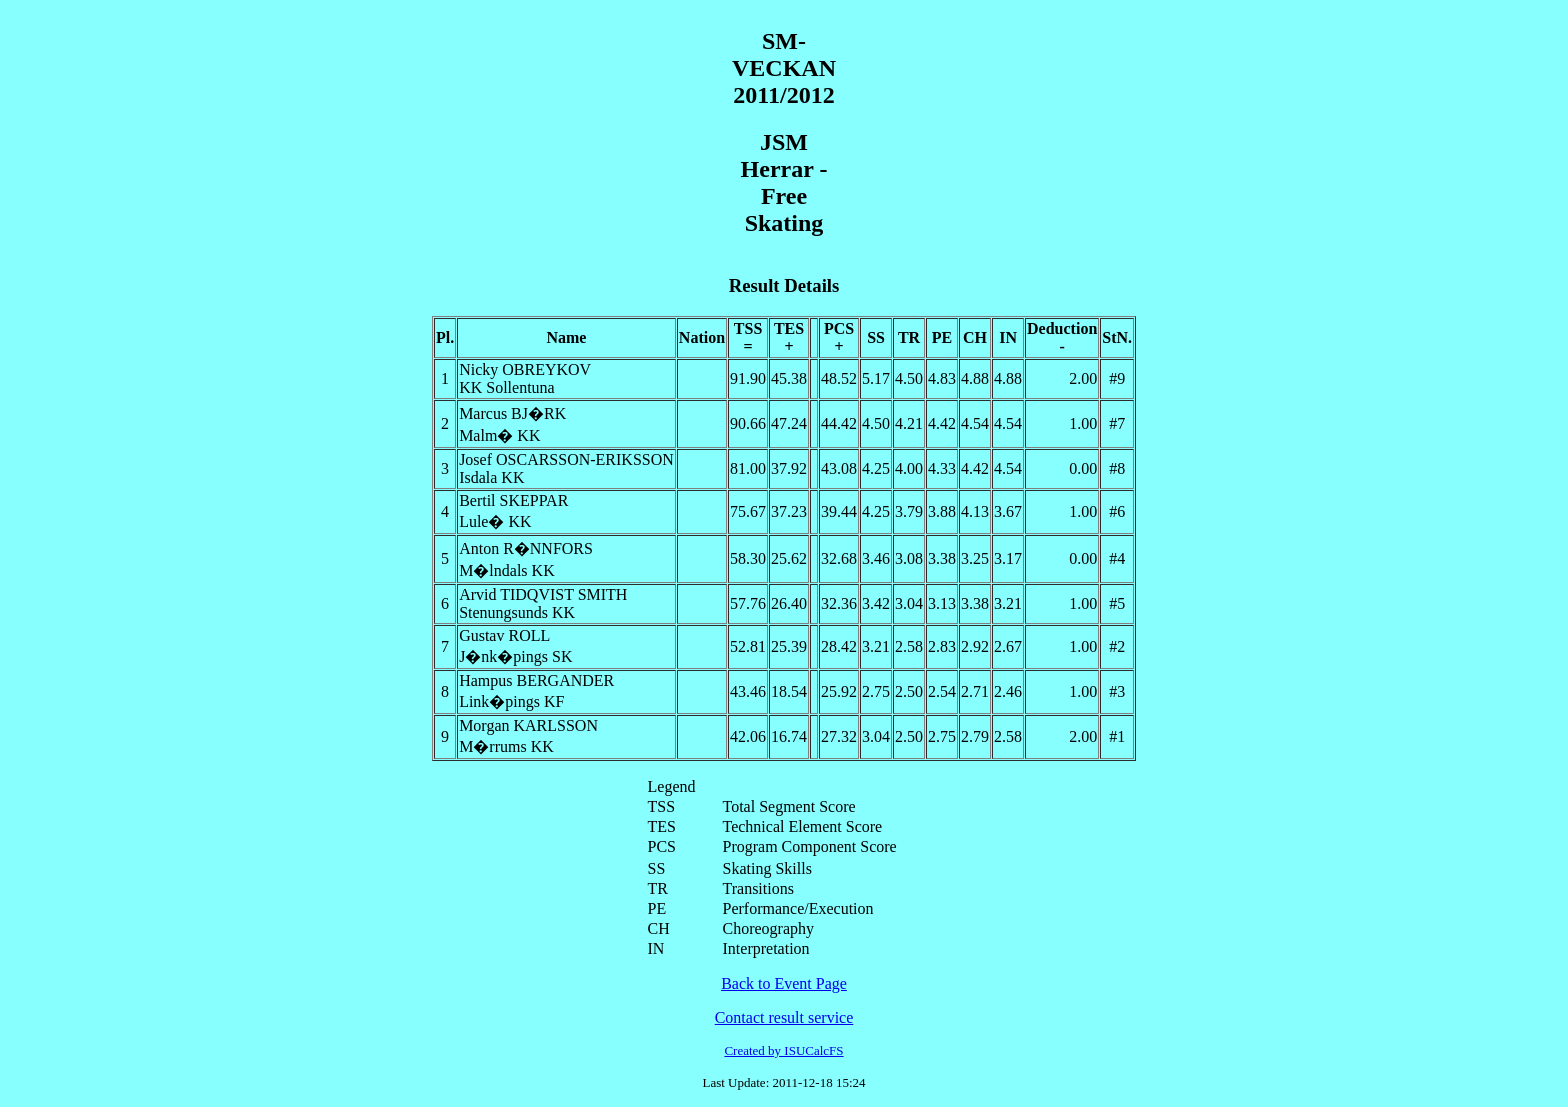  Describe the element at coordinates (526, 548) in the screenshot. I see `Anton R�NNFORS` at that location.